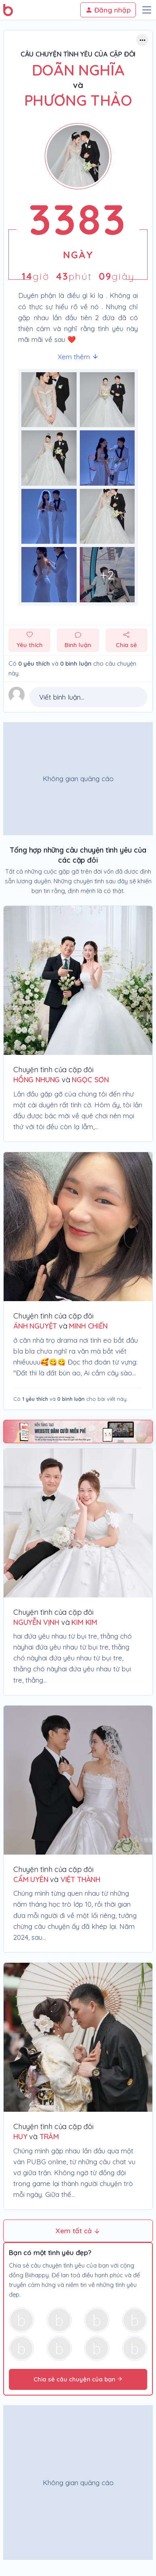 The width and height of the screenshot is (156, 2576). Describe the element at coordinates (78, 1522) in the screenshot. I see `[Chuyện tình của cặp đôi Nguyễn Vịnh & Kim Kim]` at that location.